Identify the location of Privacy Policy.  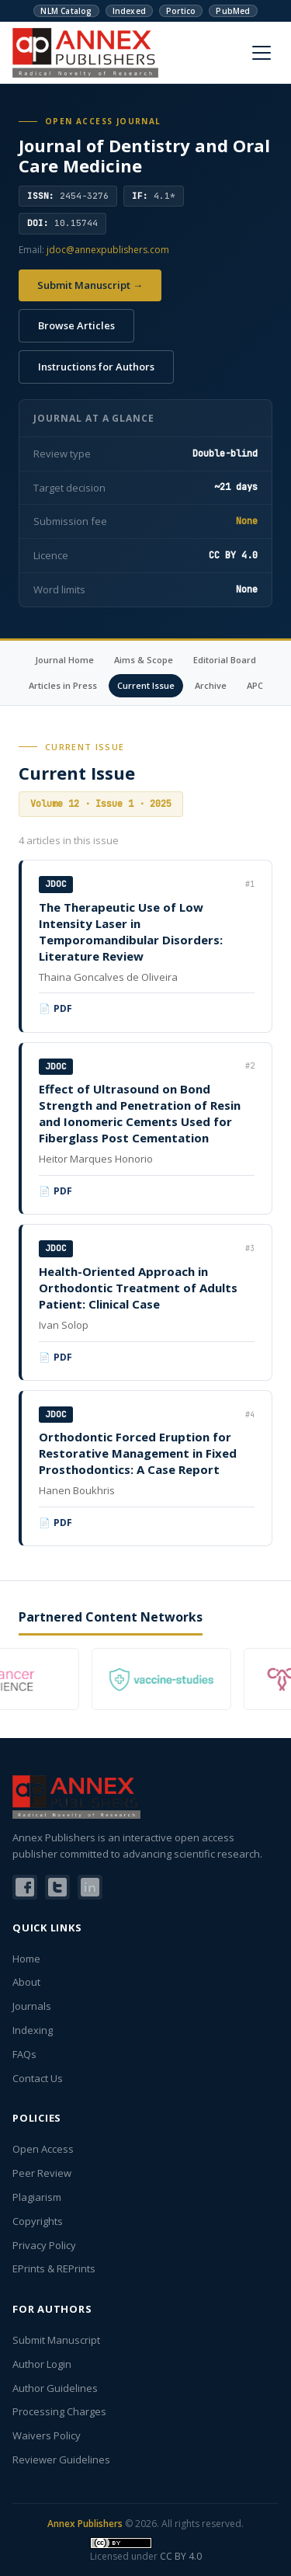
(44, 2245).